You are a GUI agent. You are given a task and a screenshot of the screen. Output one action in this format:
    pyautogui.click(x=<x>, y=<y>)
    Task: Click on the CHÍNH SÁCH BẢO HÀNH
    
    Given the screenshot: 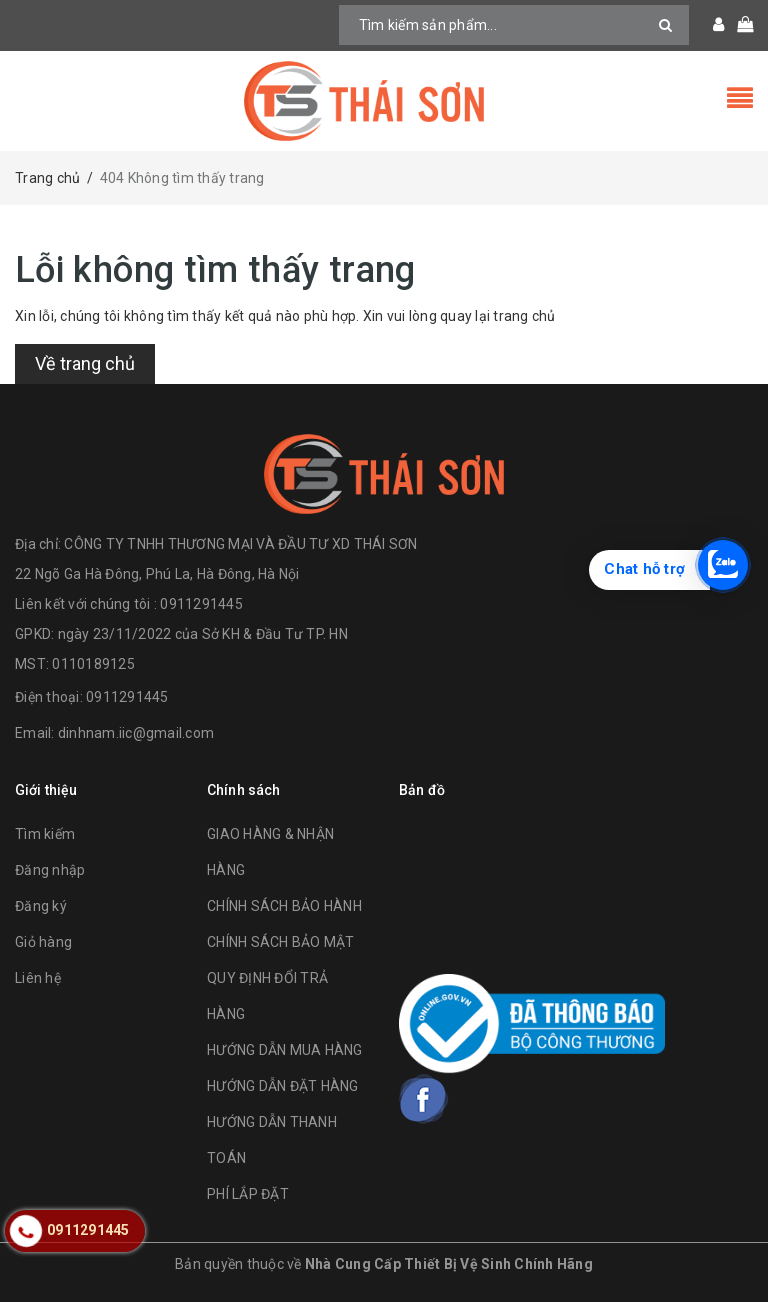 What is the action you would take?
    pyautogui.click(x=284, y=906)
    